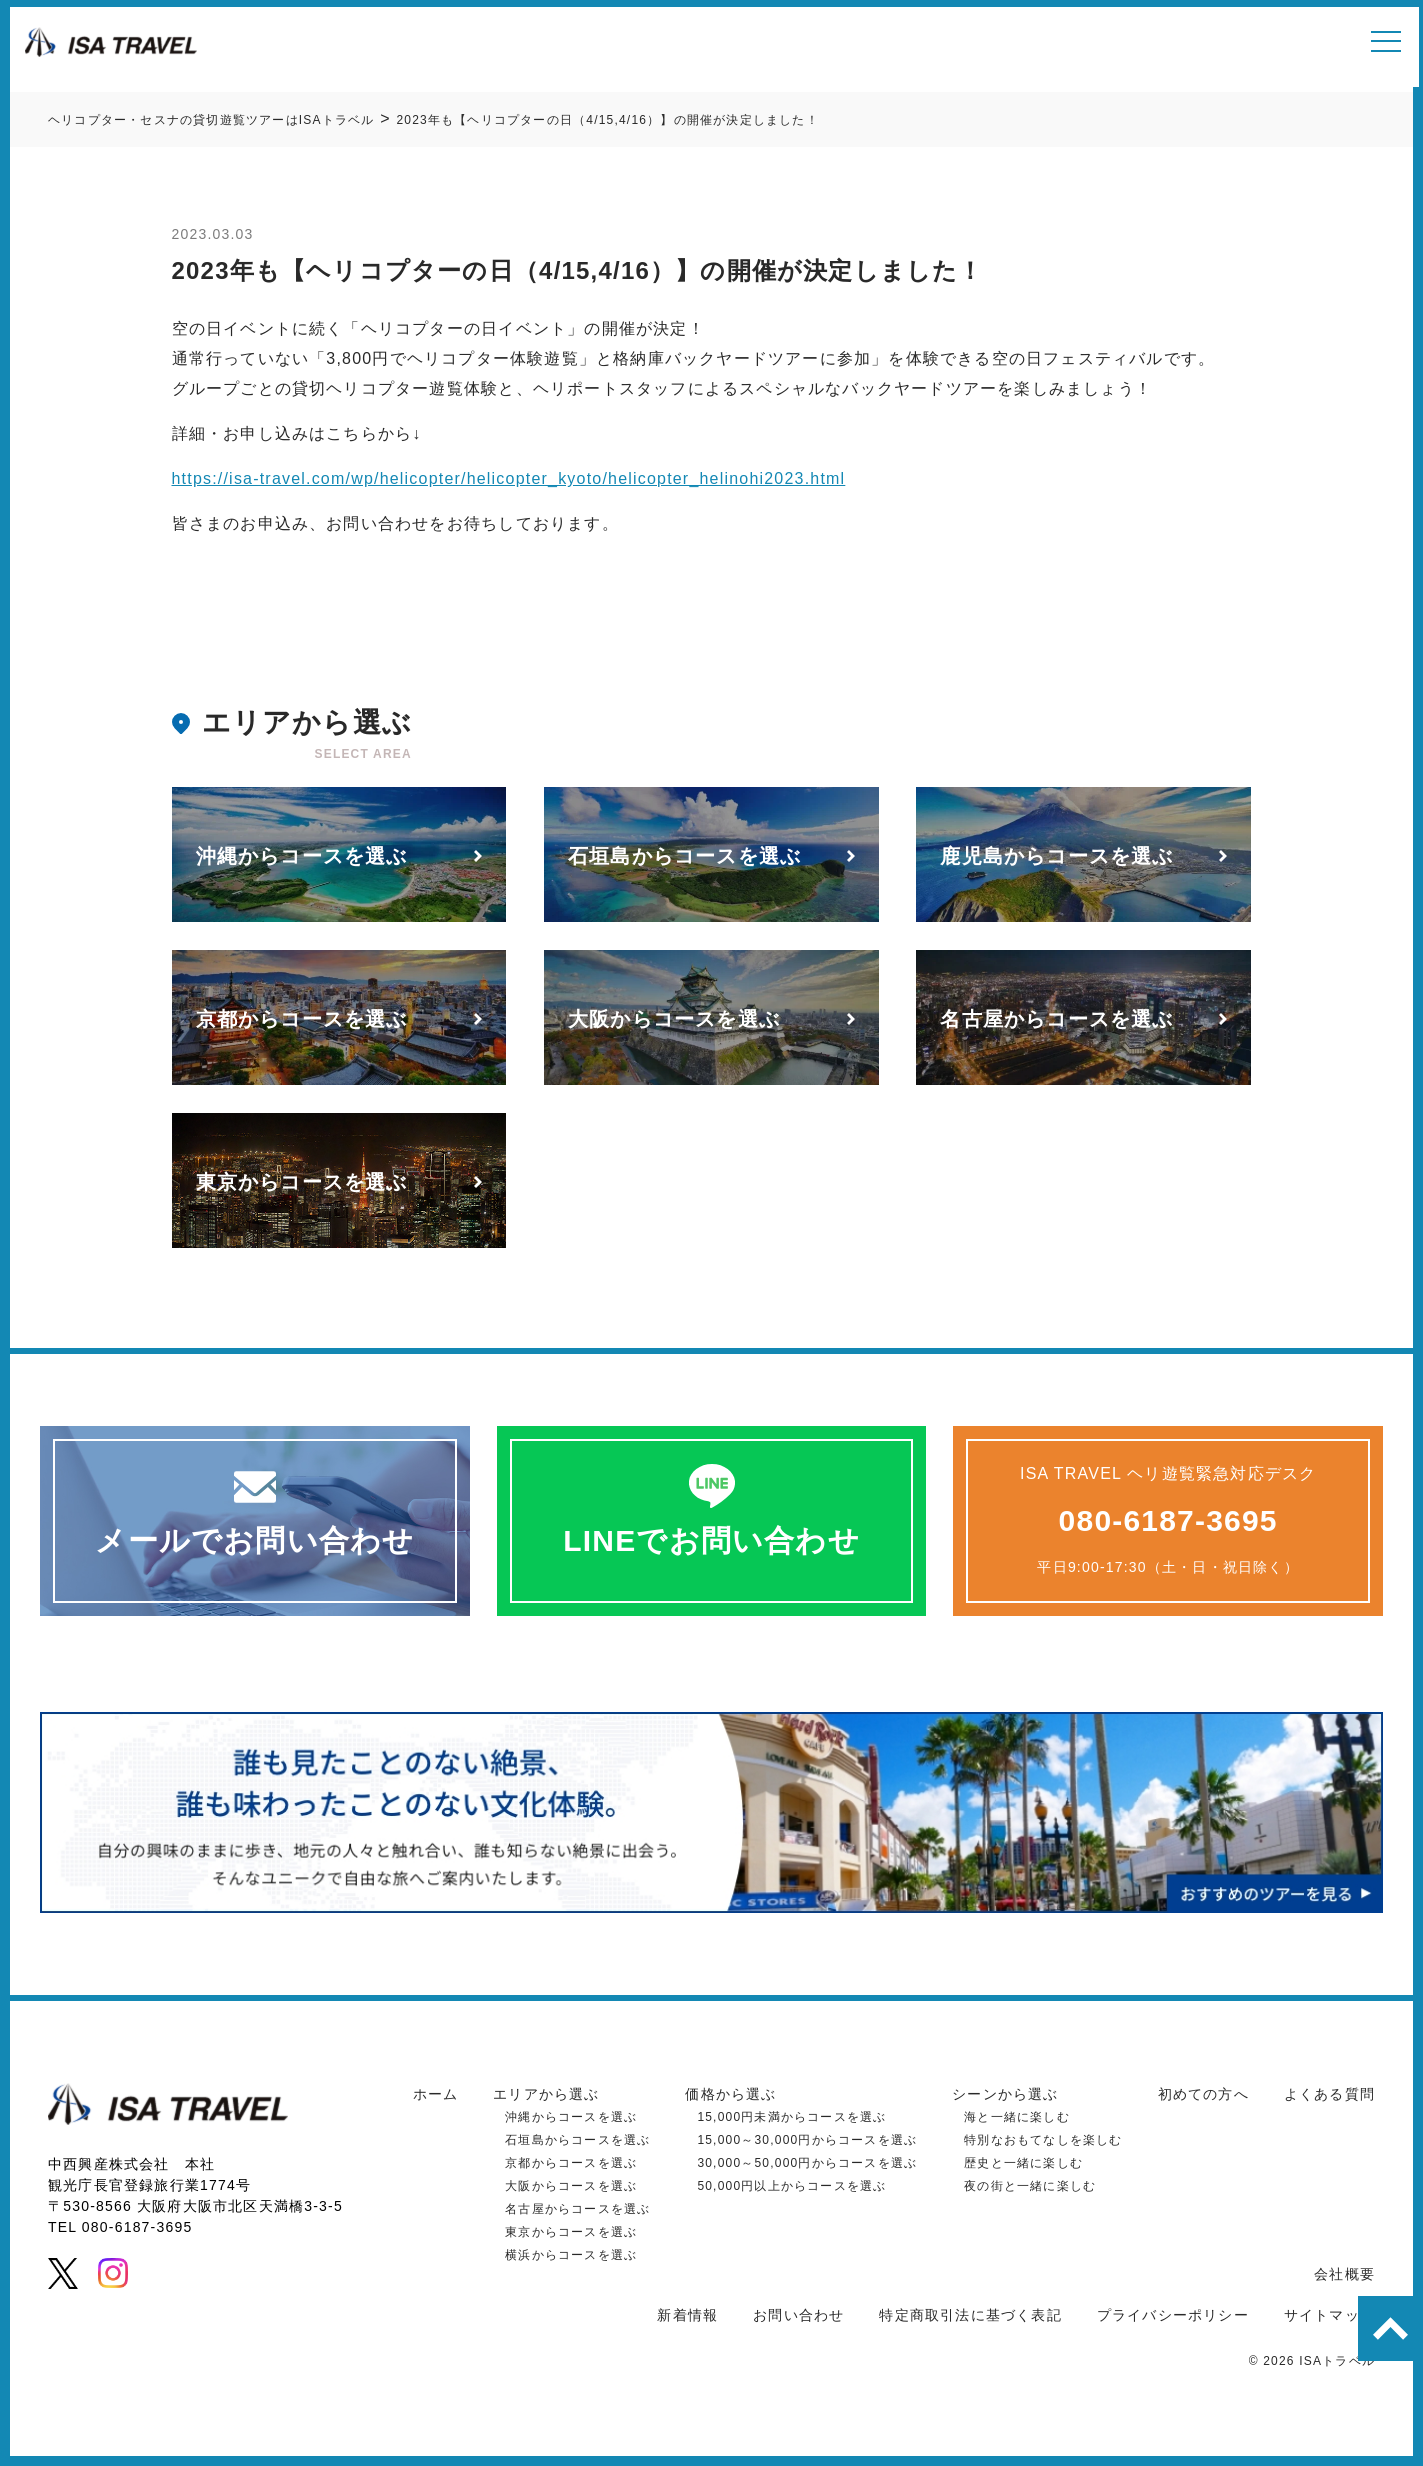  I want to click on 大阪からコースを選ぶ, so click(571, 2186).